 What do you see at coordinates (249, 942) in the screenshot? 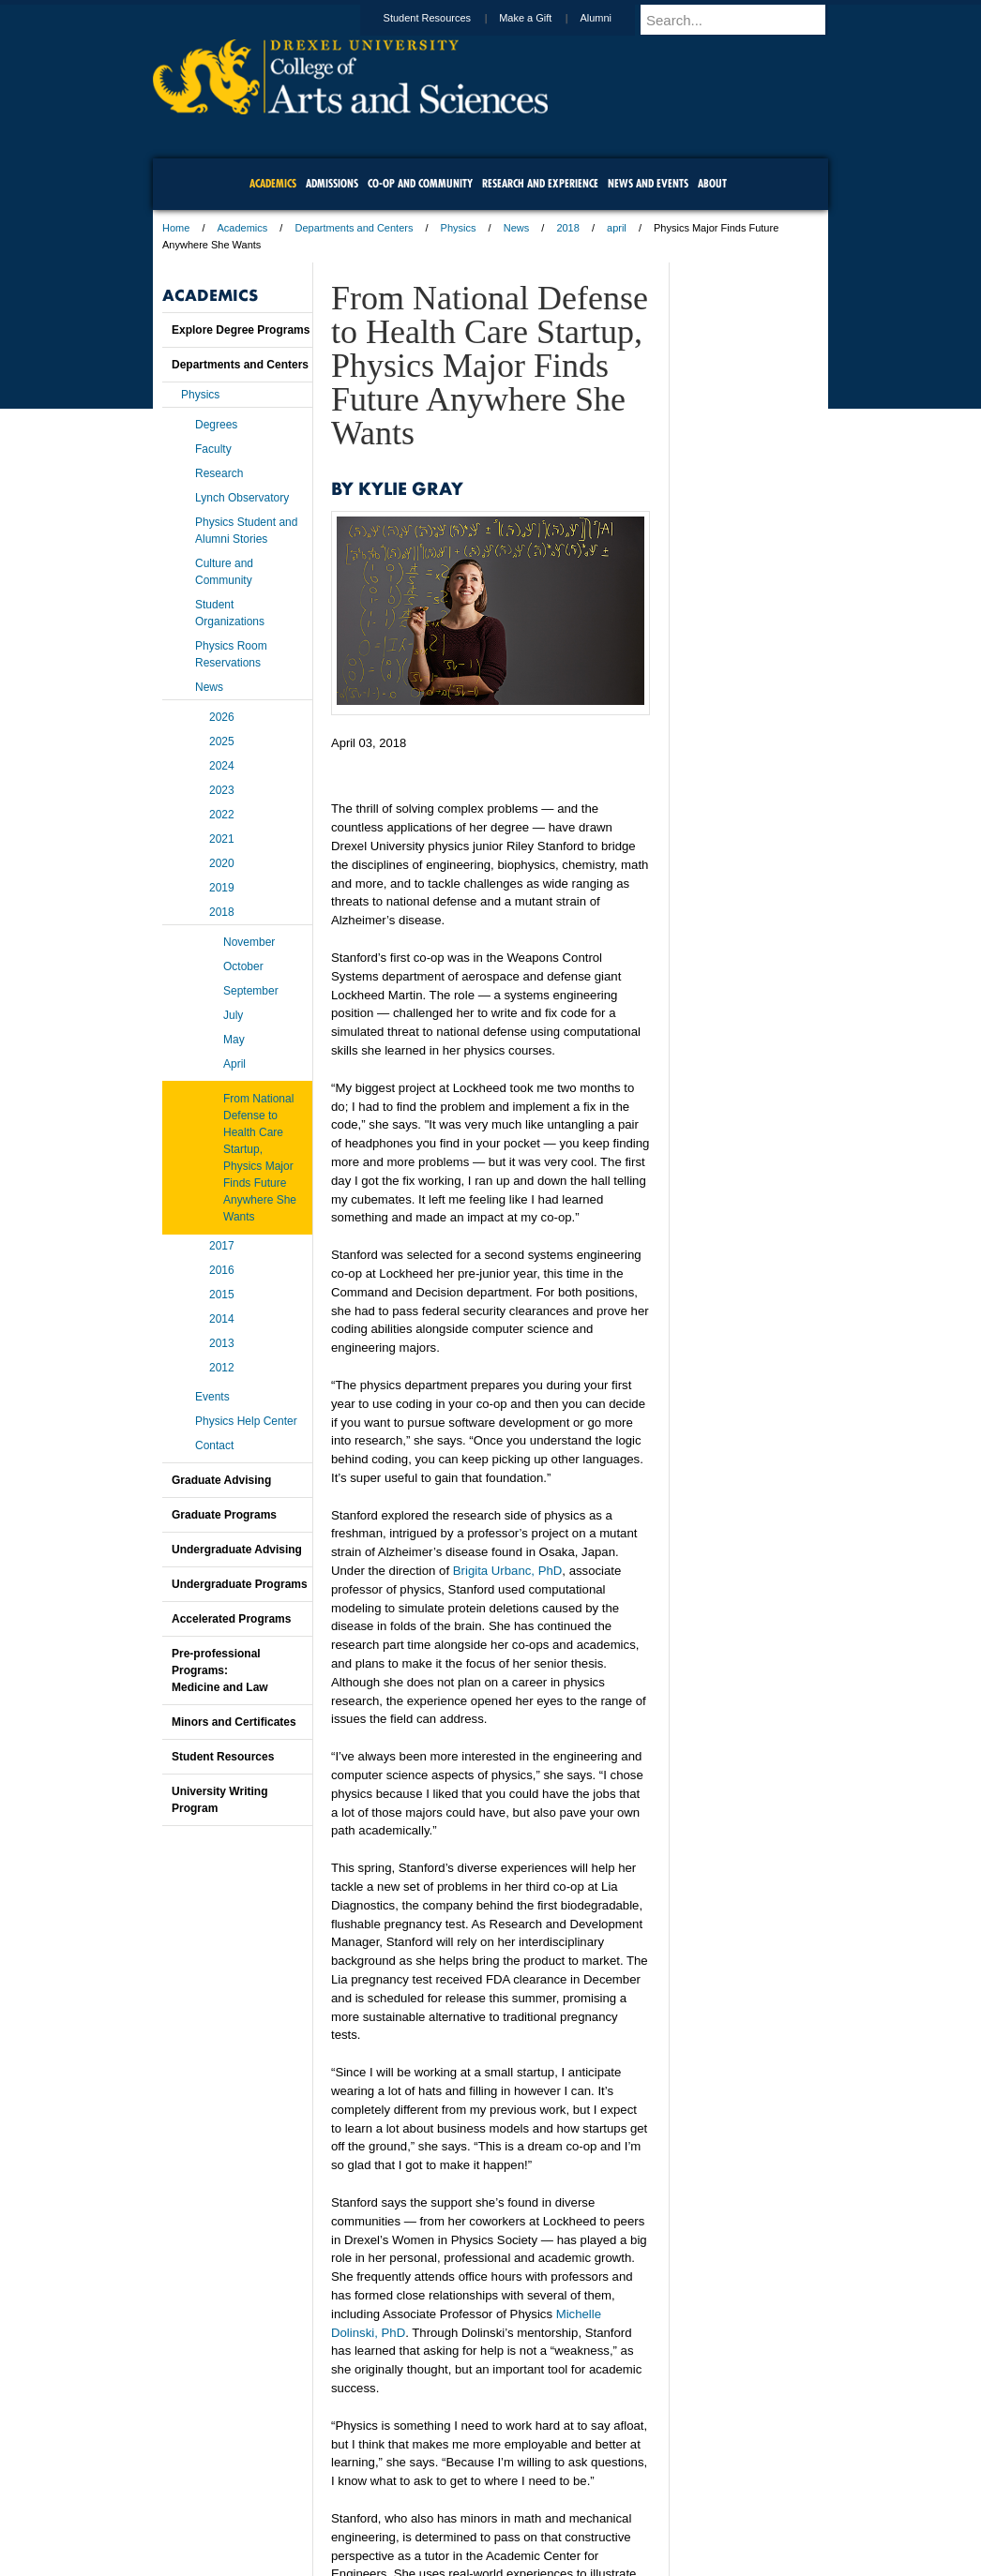
I see `November` at bounding box center [249, 942].